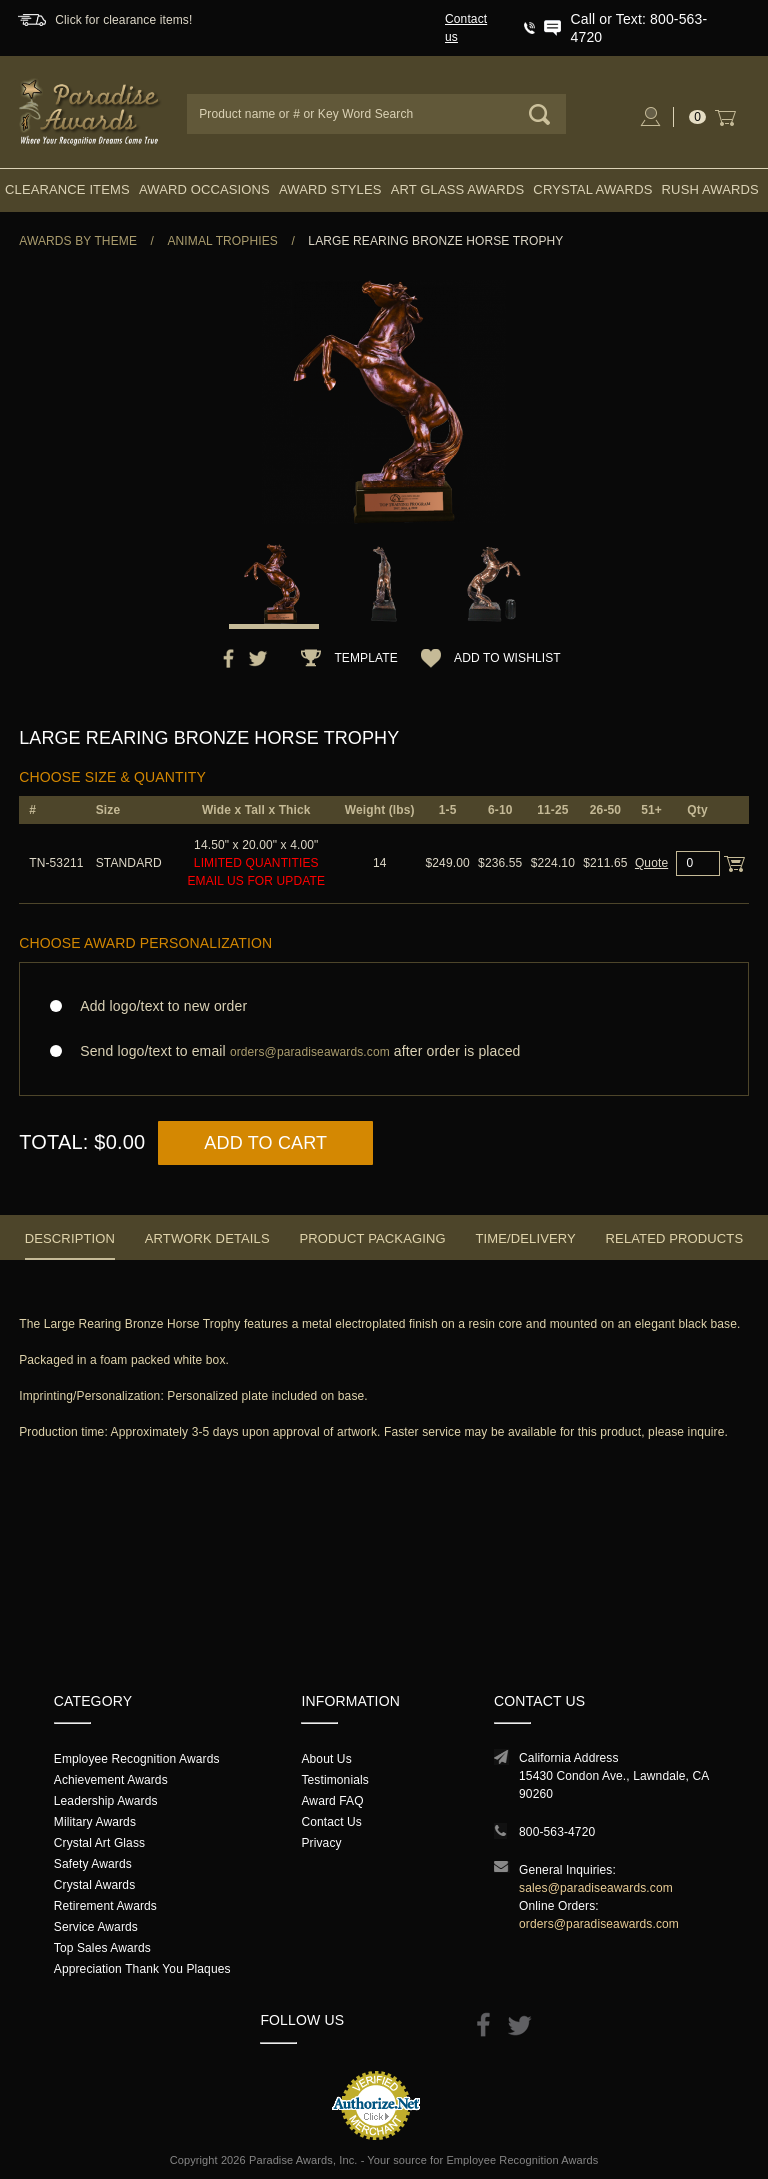 This screenshot has height=2179, width=768. What do you see at coordinates (106, 1801) in the screenshot?
I see `Leadership Awards` at bounding box center [106, 1801].